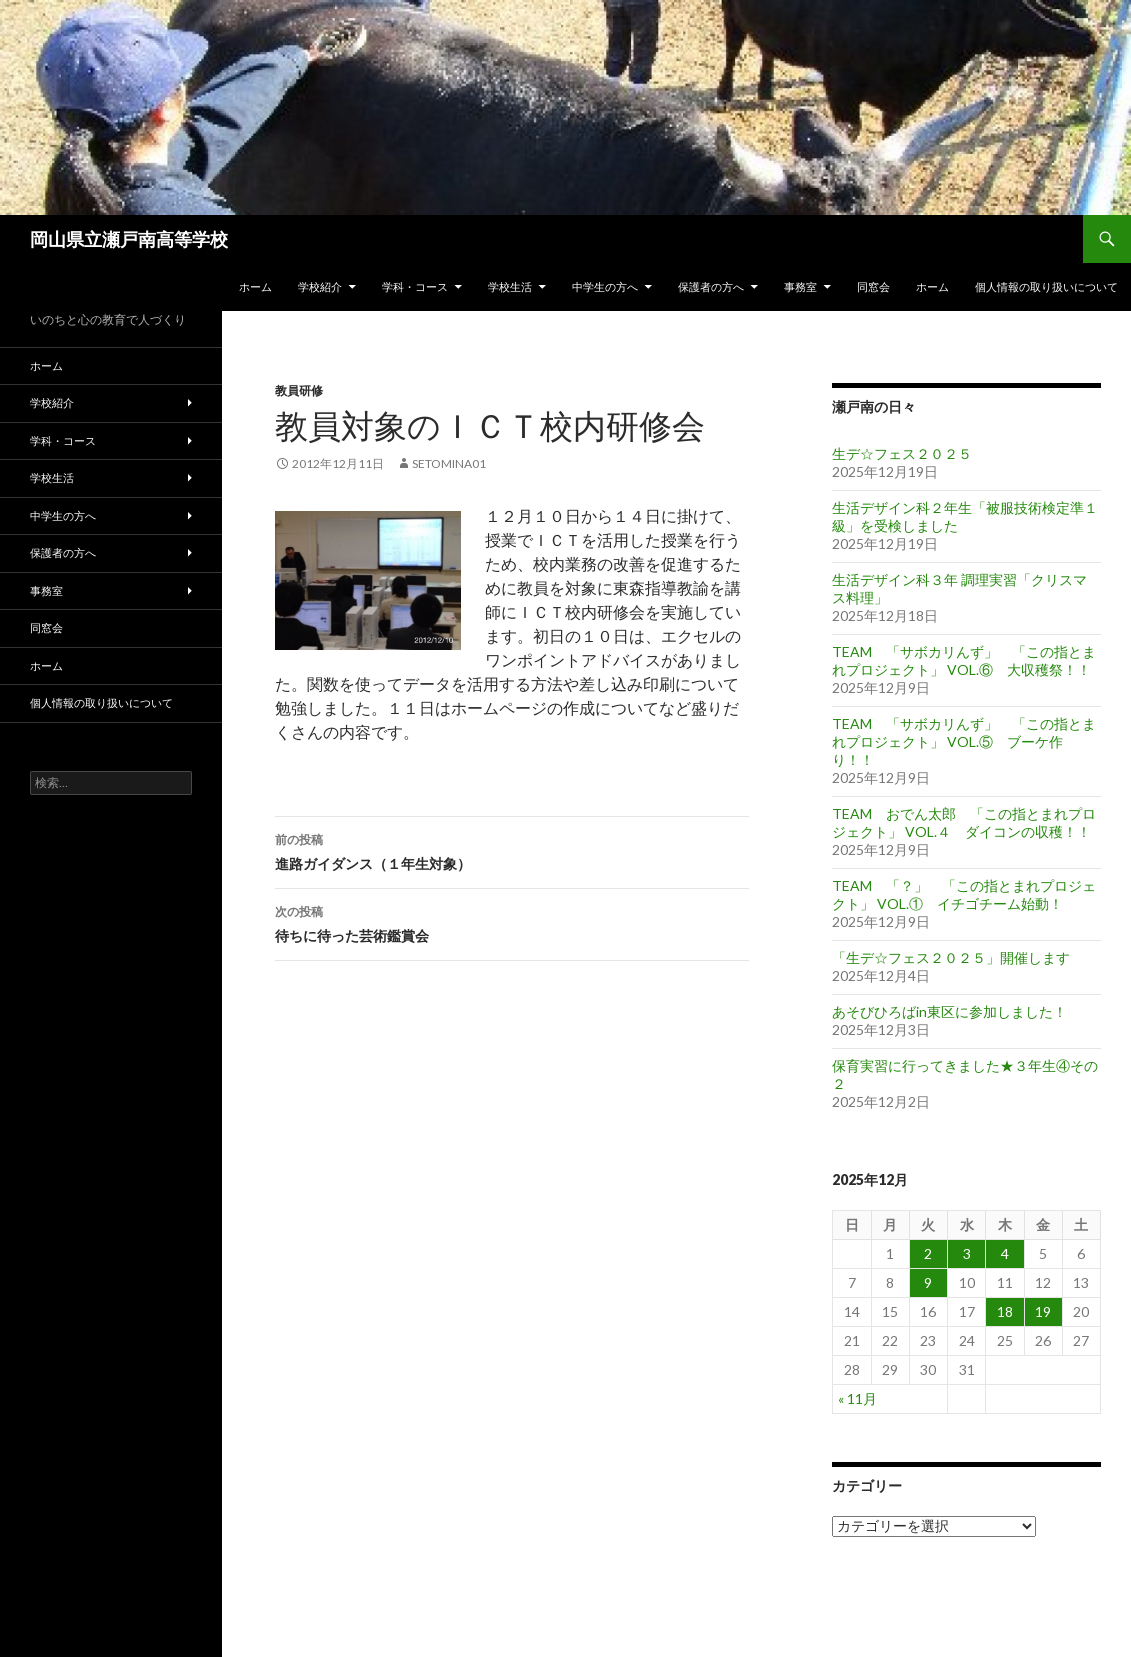 Image resolution: width=1131 pixels, height=1657 pixels. Describe the element at coordinates (964, 660) in the screenshot. I see `TEAM 「サボカリんず」 「この指とまれプロジェクト」 VOL.⑥ 大収穫祭！！` at that location.